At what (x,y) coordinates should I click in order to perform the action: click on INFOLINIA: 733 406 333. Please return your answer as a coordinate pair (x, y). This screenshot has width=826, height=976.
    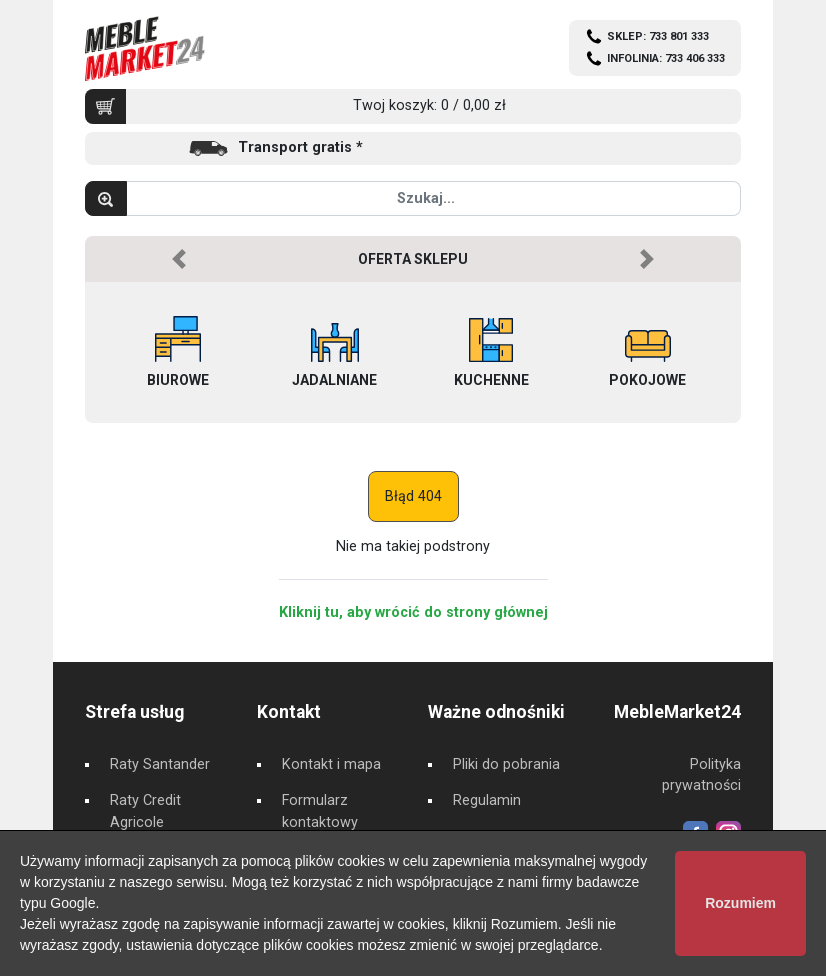
    Looking at the image, I should click on (666, 58).